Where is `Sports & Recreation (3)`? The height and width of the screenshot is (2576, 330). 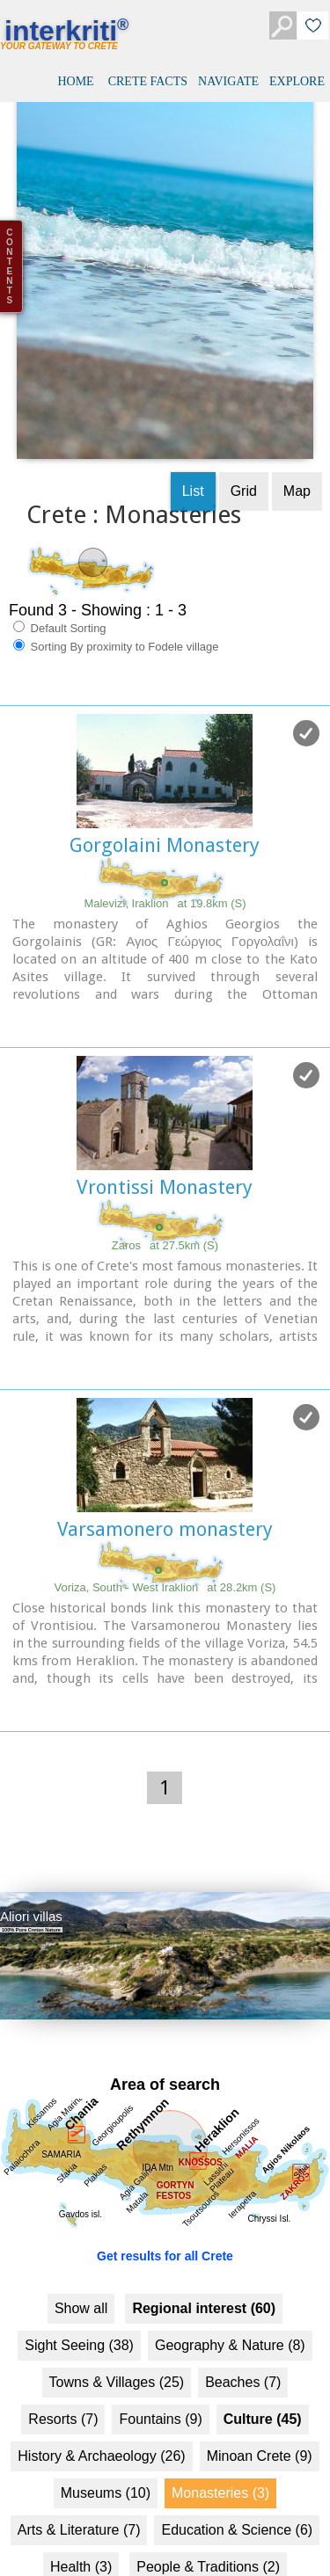
Sports & Recreation (3) is located at coordinates (99, 2542).